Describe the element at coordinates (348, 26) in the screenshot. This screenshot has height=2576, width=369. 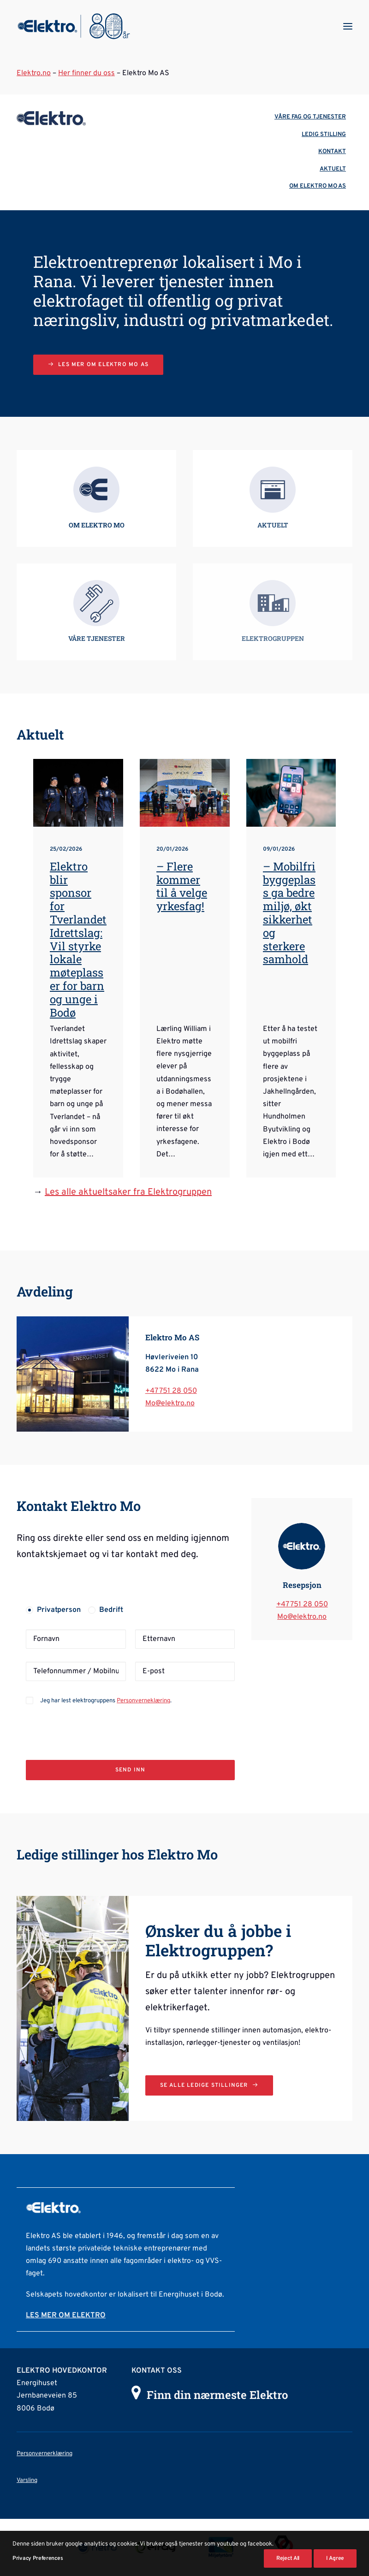
I see `[button]` at that location.